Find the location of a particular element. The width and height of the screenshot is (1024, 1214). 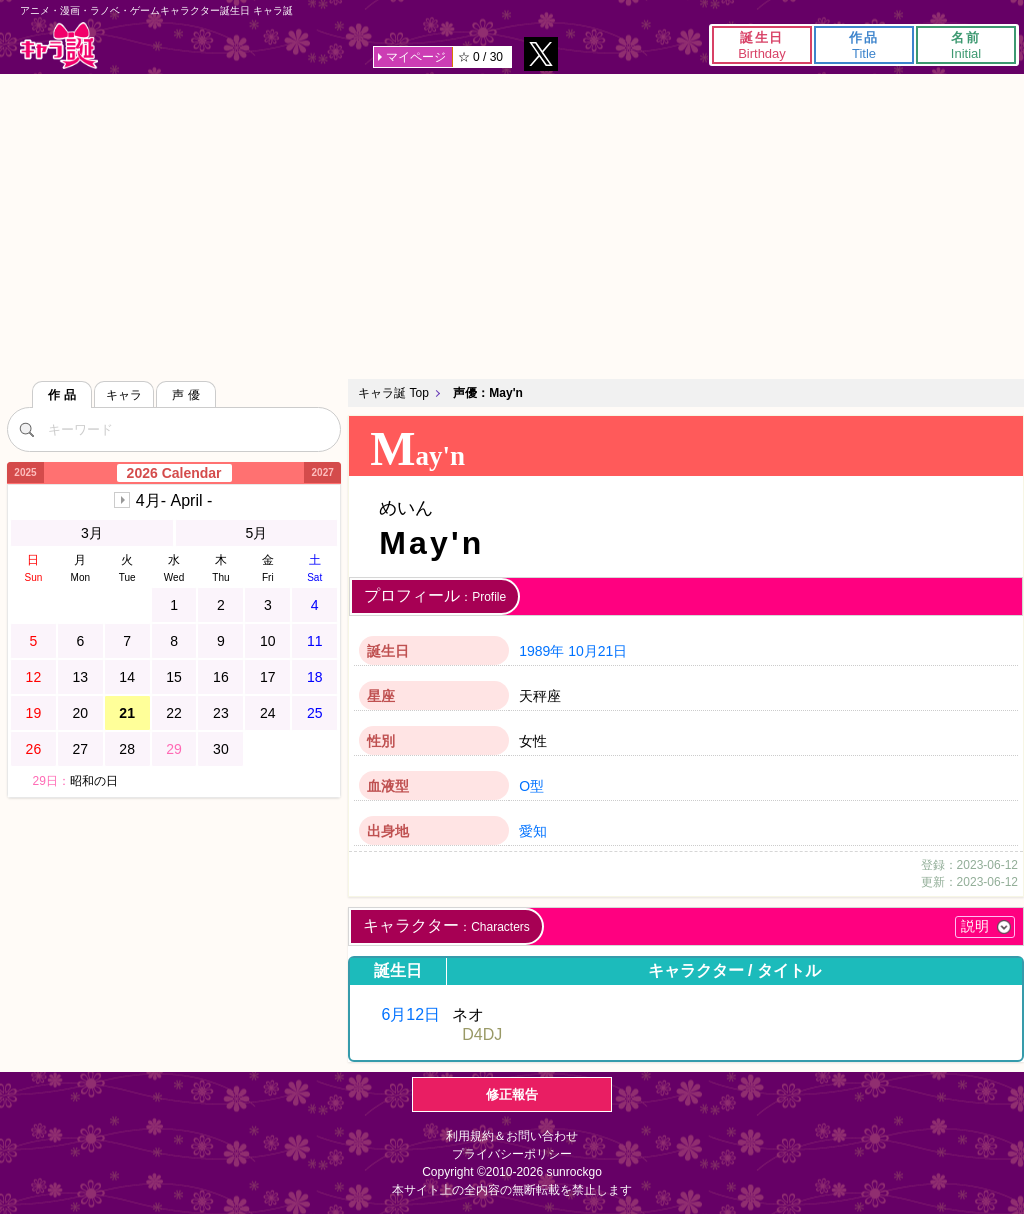

25 is located at coordinates (315, 713).